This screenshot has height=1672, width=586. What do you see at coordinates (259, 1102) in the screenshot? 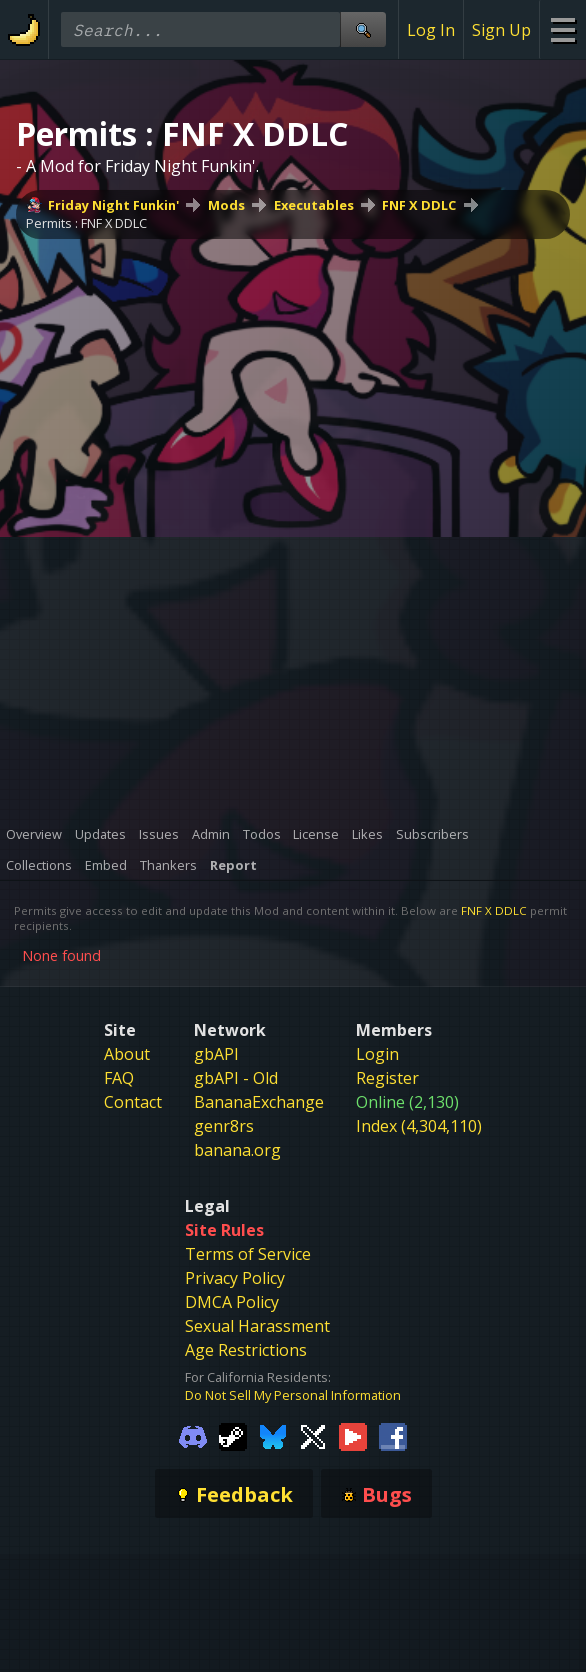
I see `BananaExchange` at bounding box center [259, 1102].